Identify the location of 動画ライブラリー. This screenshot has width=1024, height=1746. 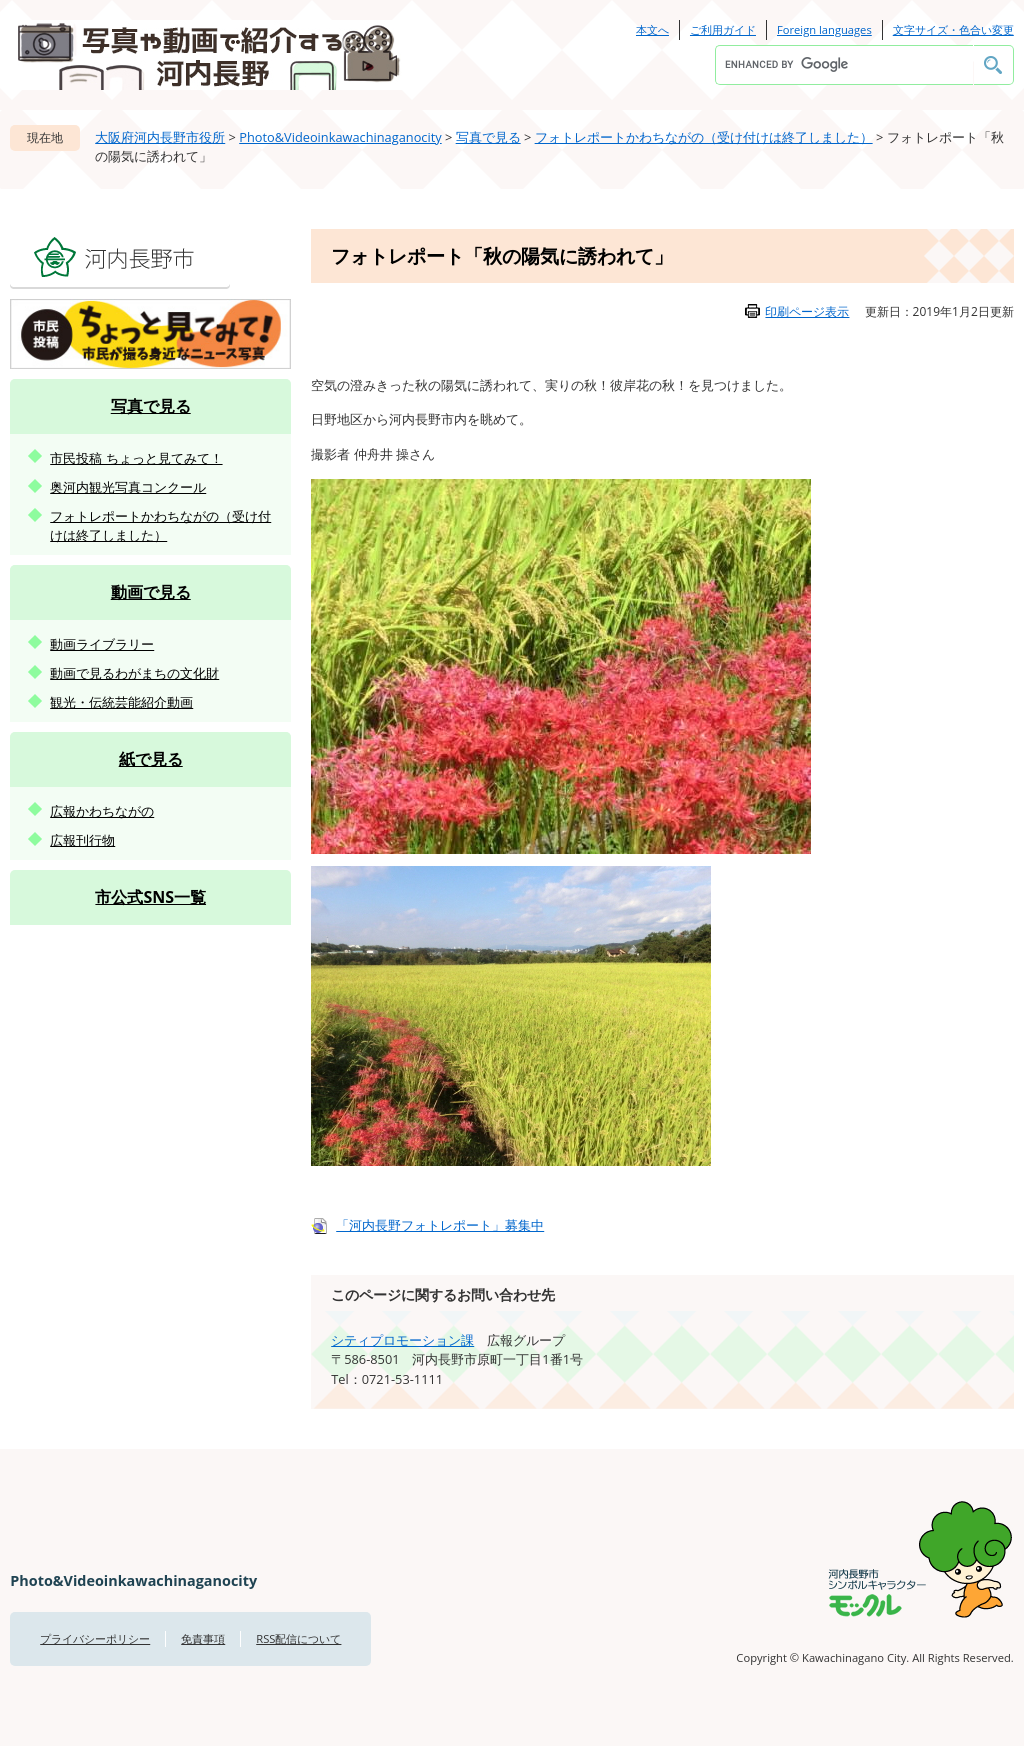
(102, 644).